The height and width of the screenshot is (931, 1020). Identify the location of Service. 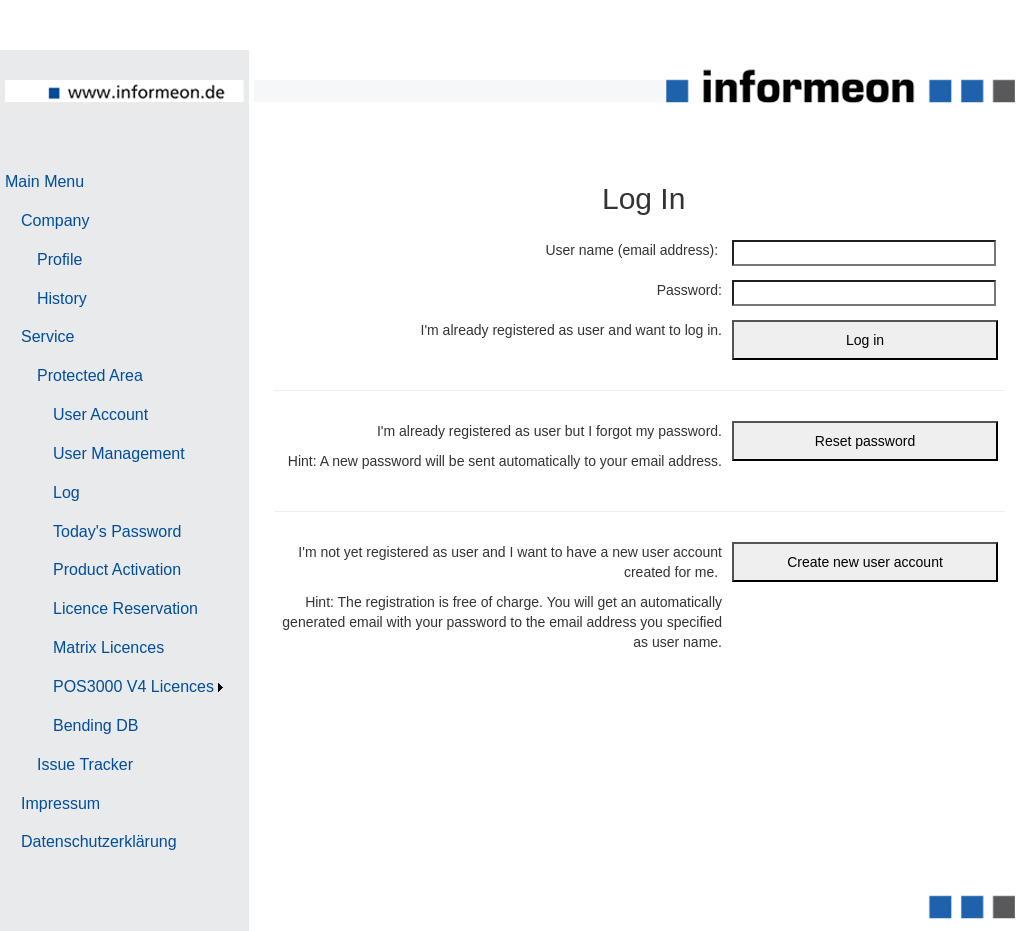
(47, 336).